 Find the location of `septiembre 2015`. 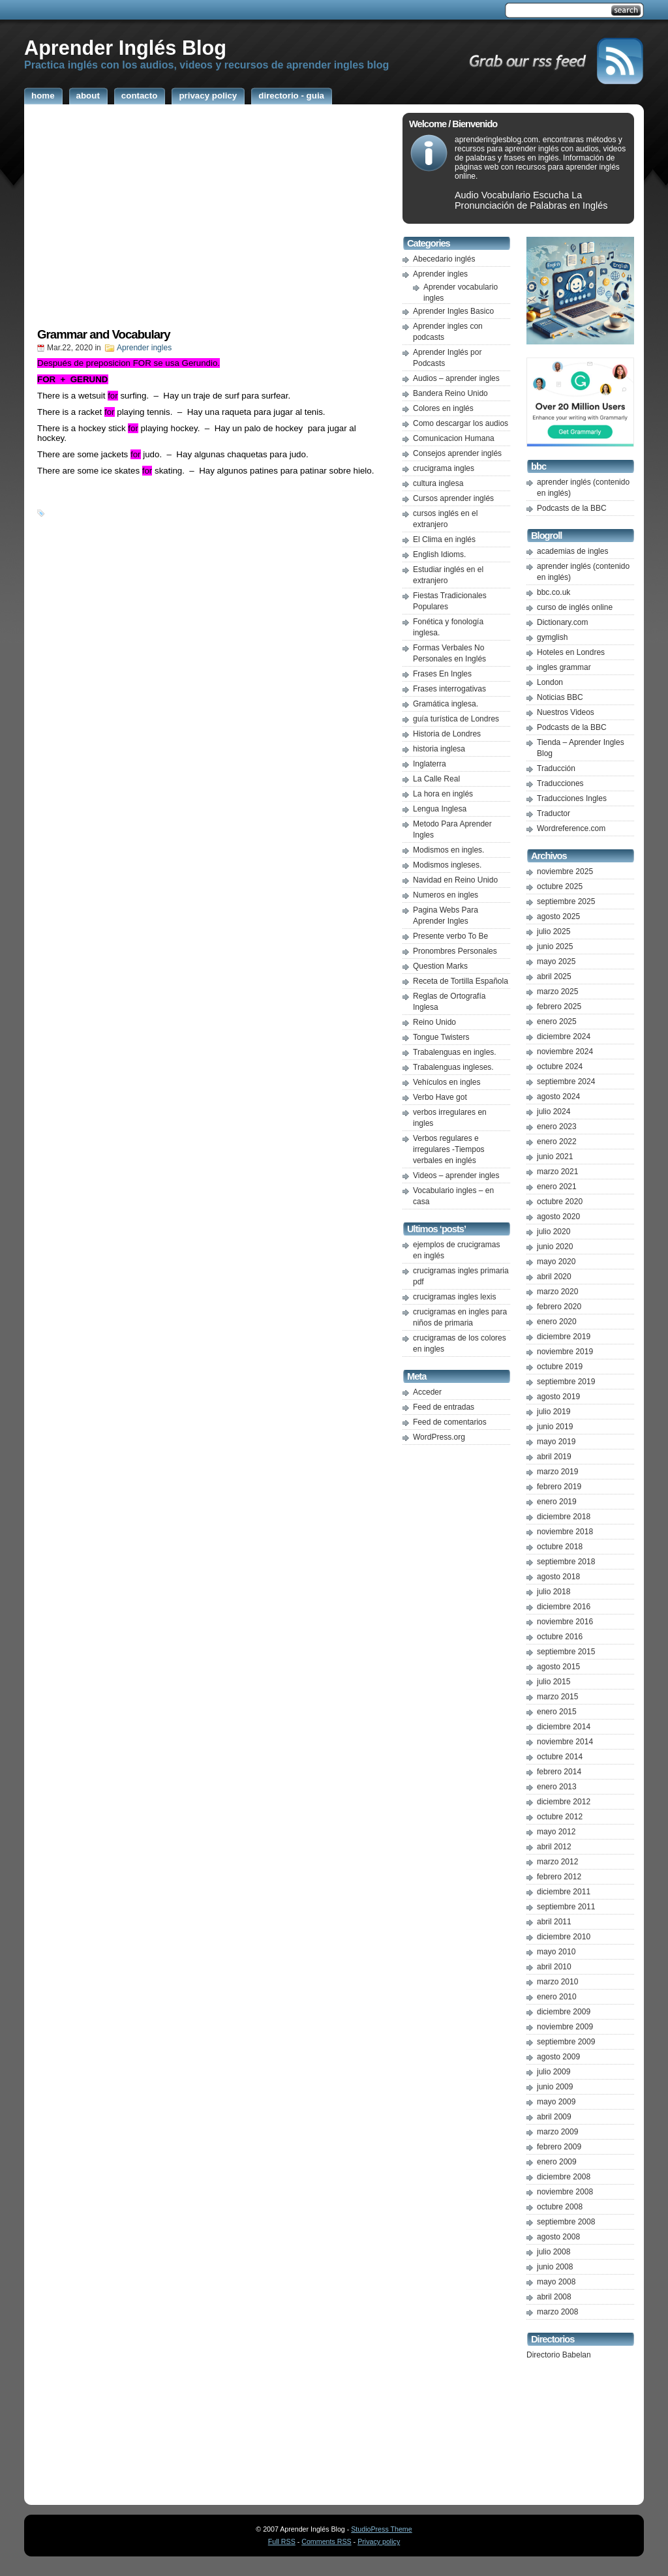

septiembre 2015 is located at coordinates (566, 1651).